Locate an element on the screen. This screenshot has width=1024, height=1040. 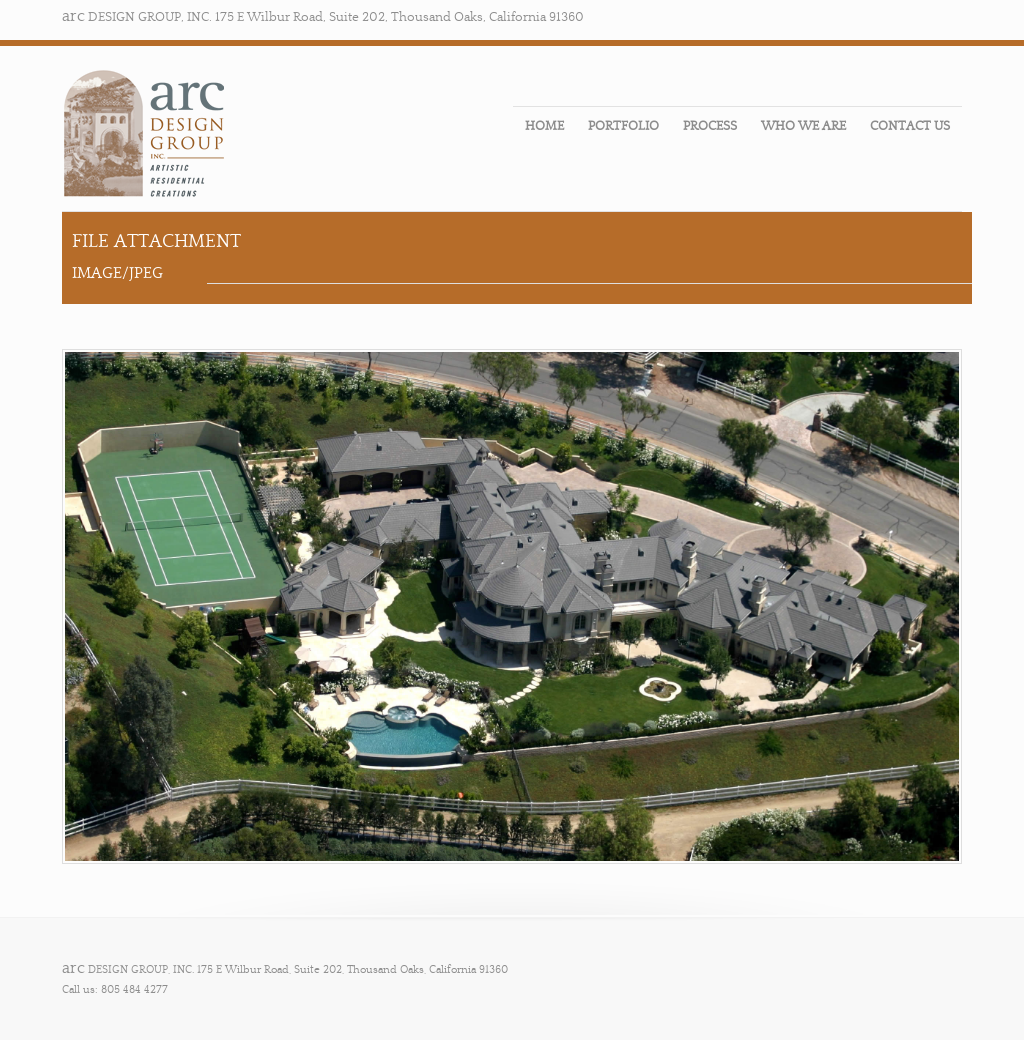
CONTACT US is located at coordinates (910, 126).